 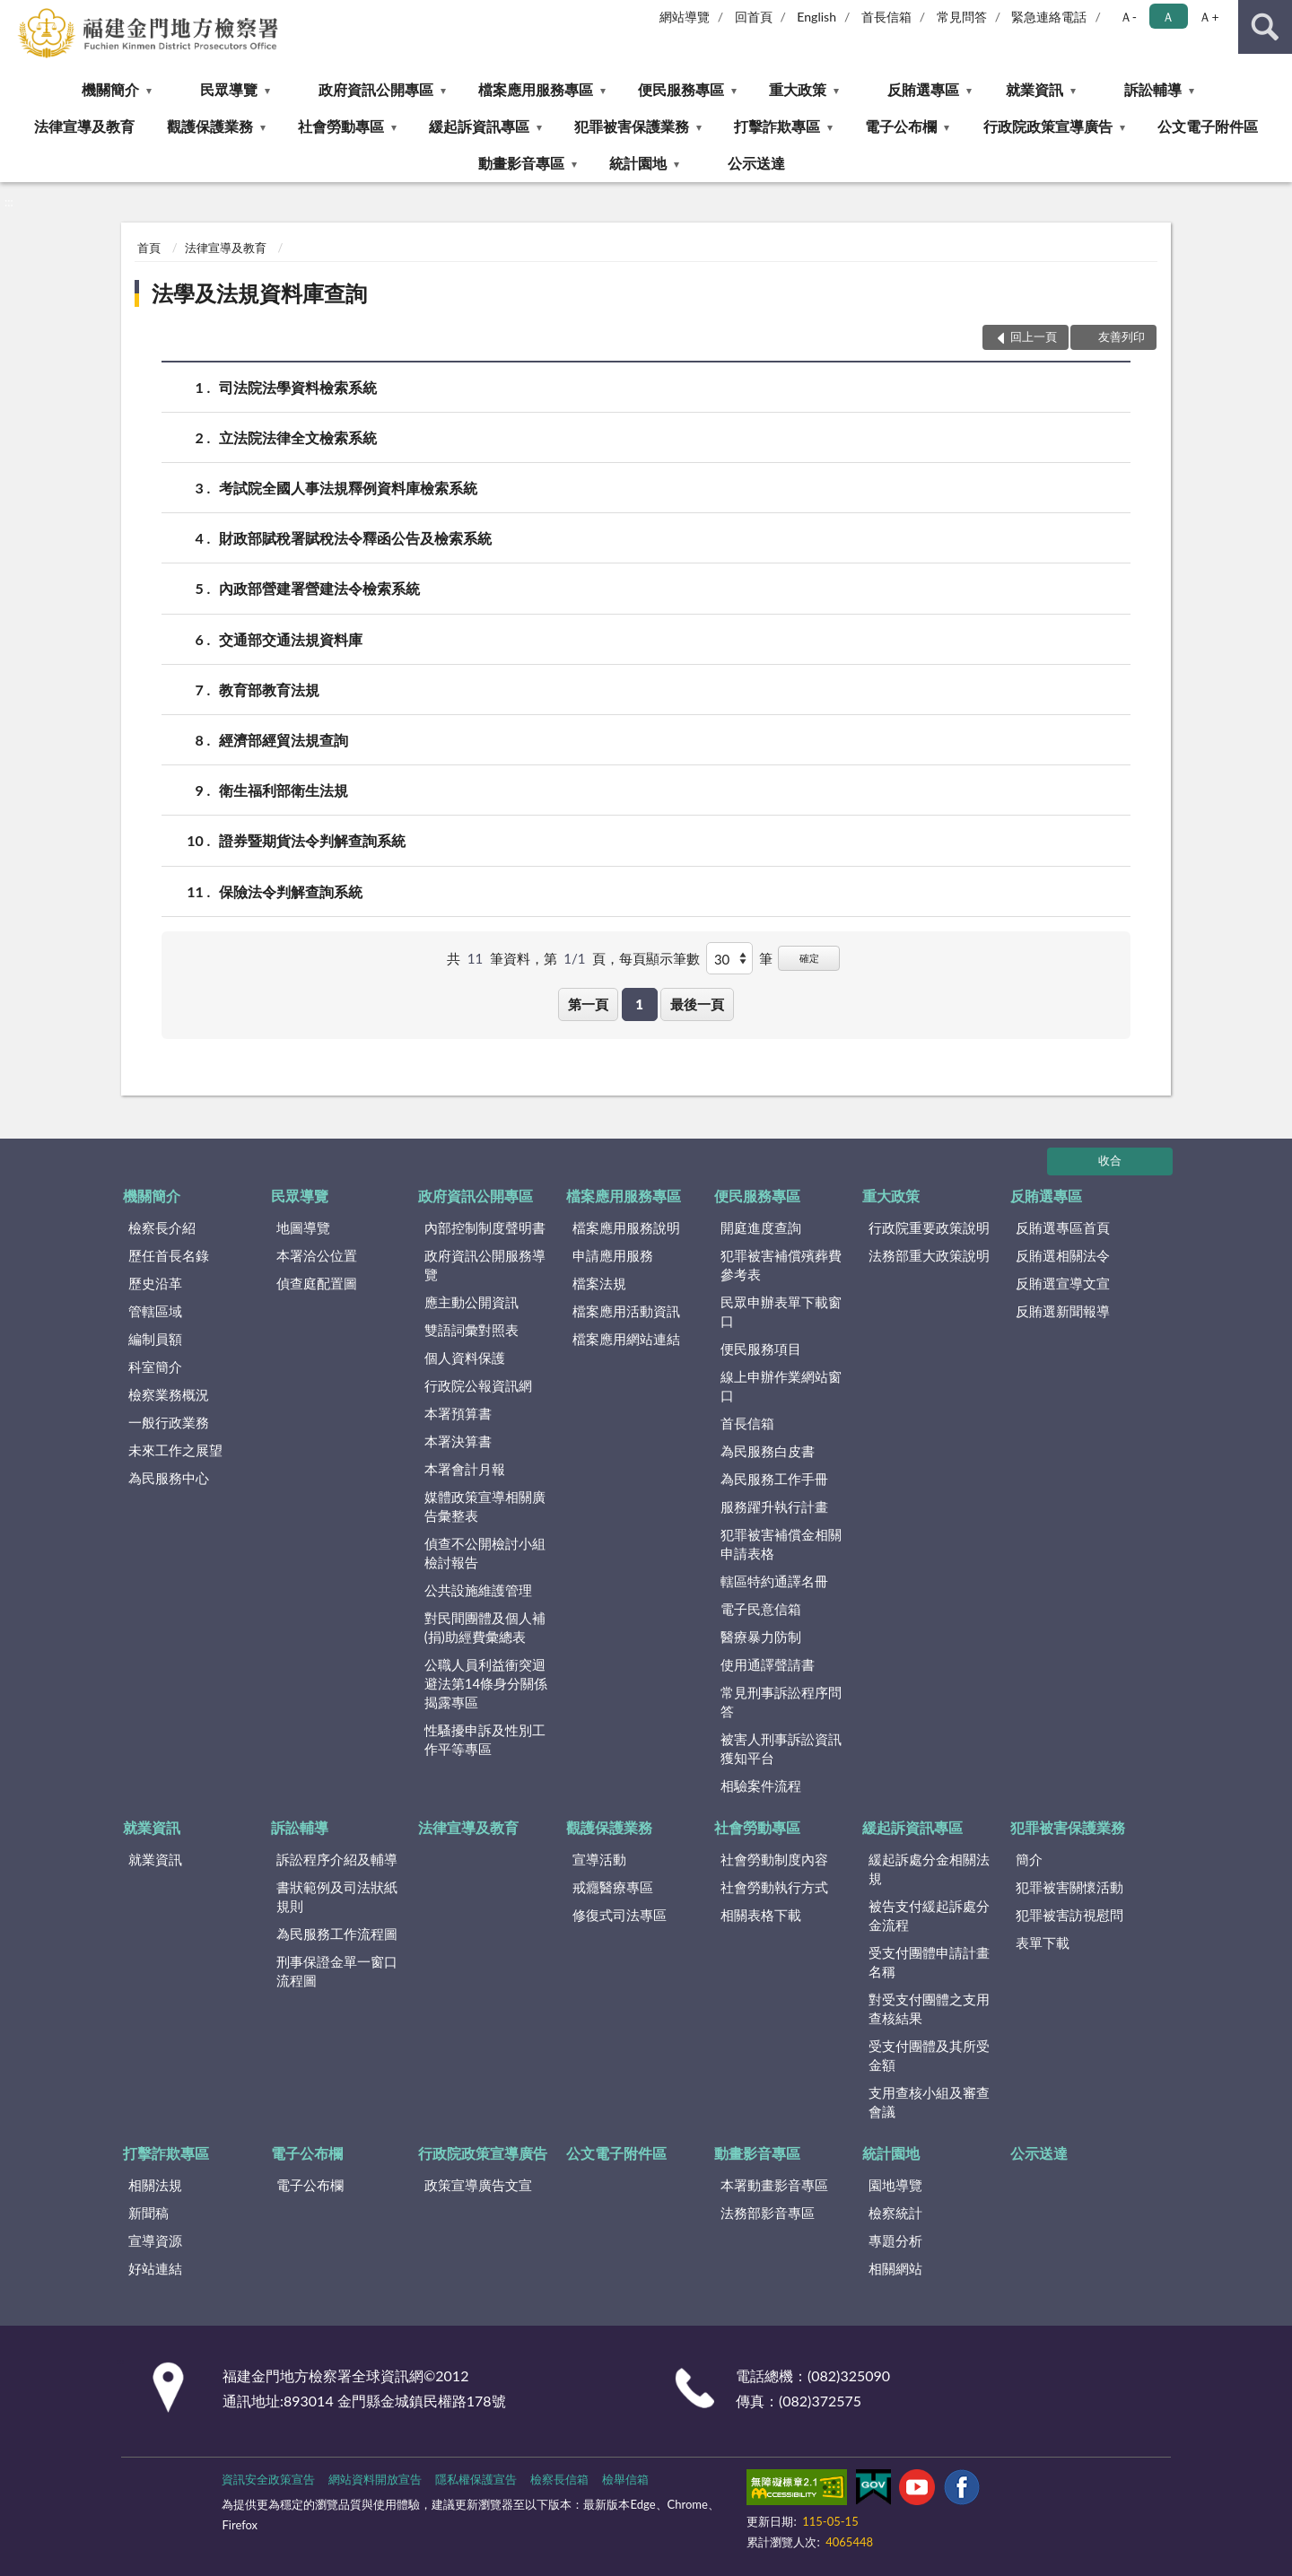 I want to click on 確定, so click(x=809, y=958).